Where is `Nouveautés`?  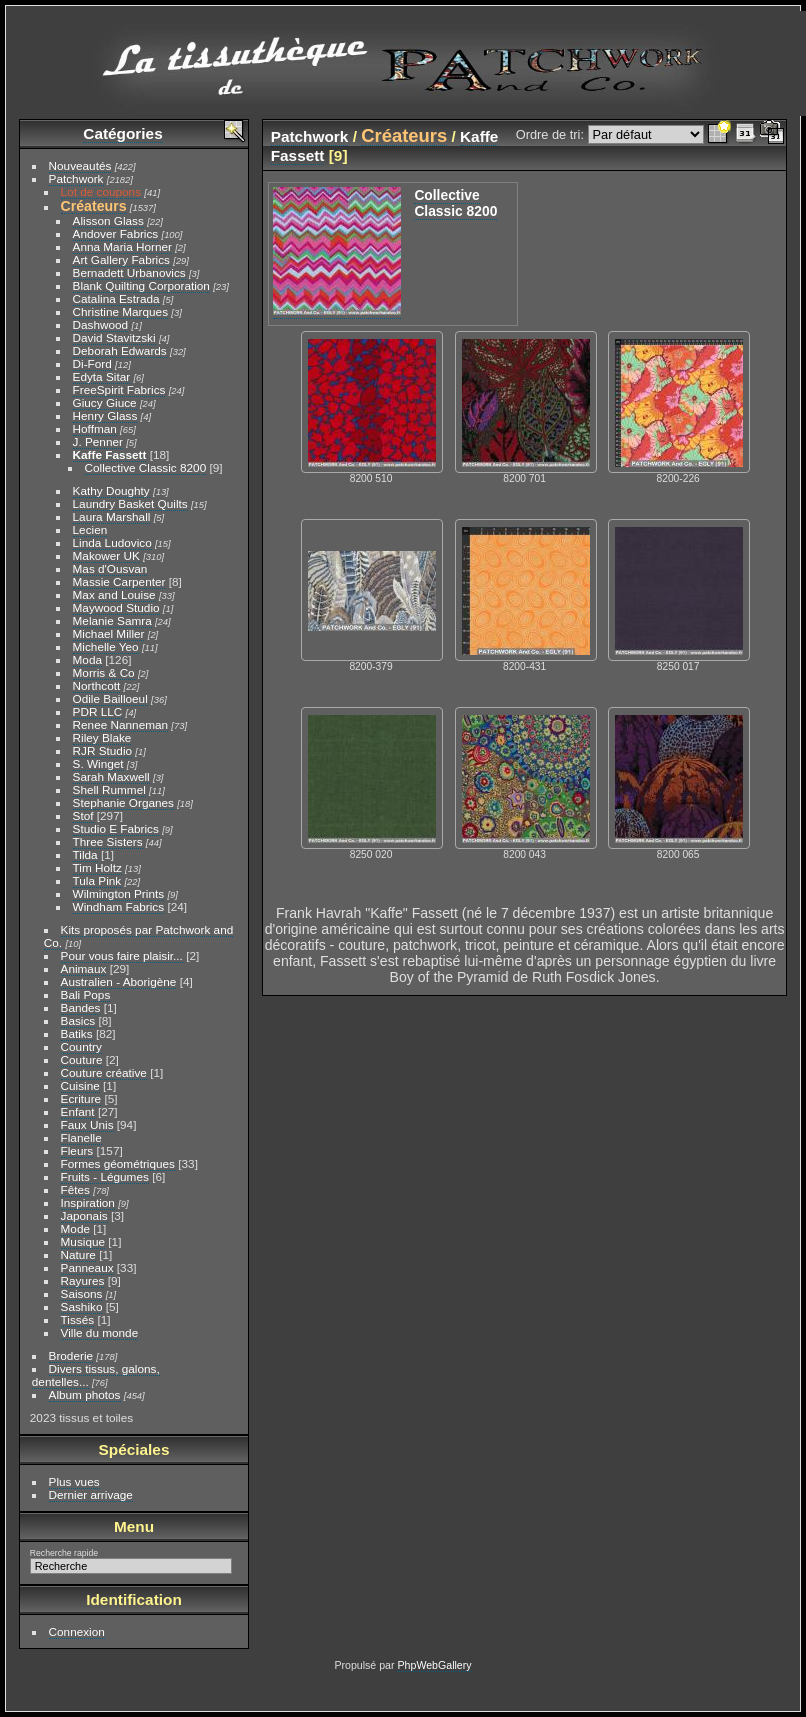
Nouveautés is located at coordinates (80, 165).